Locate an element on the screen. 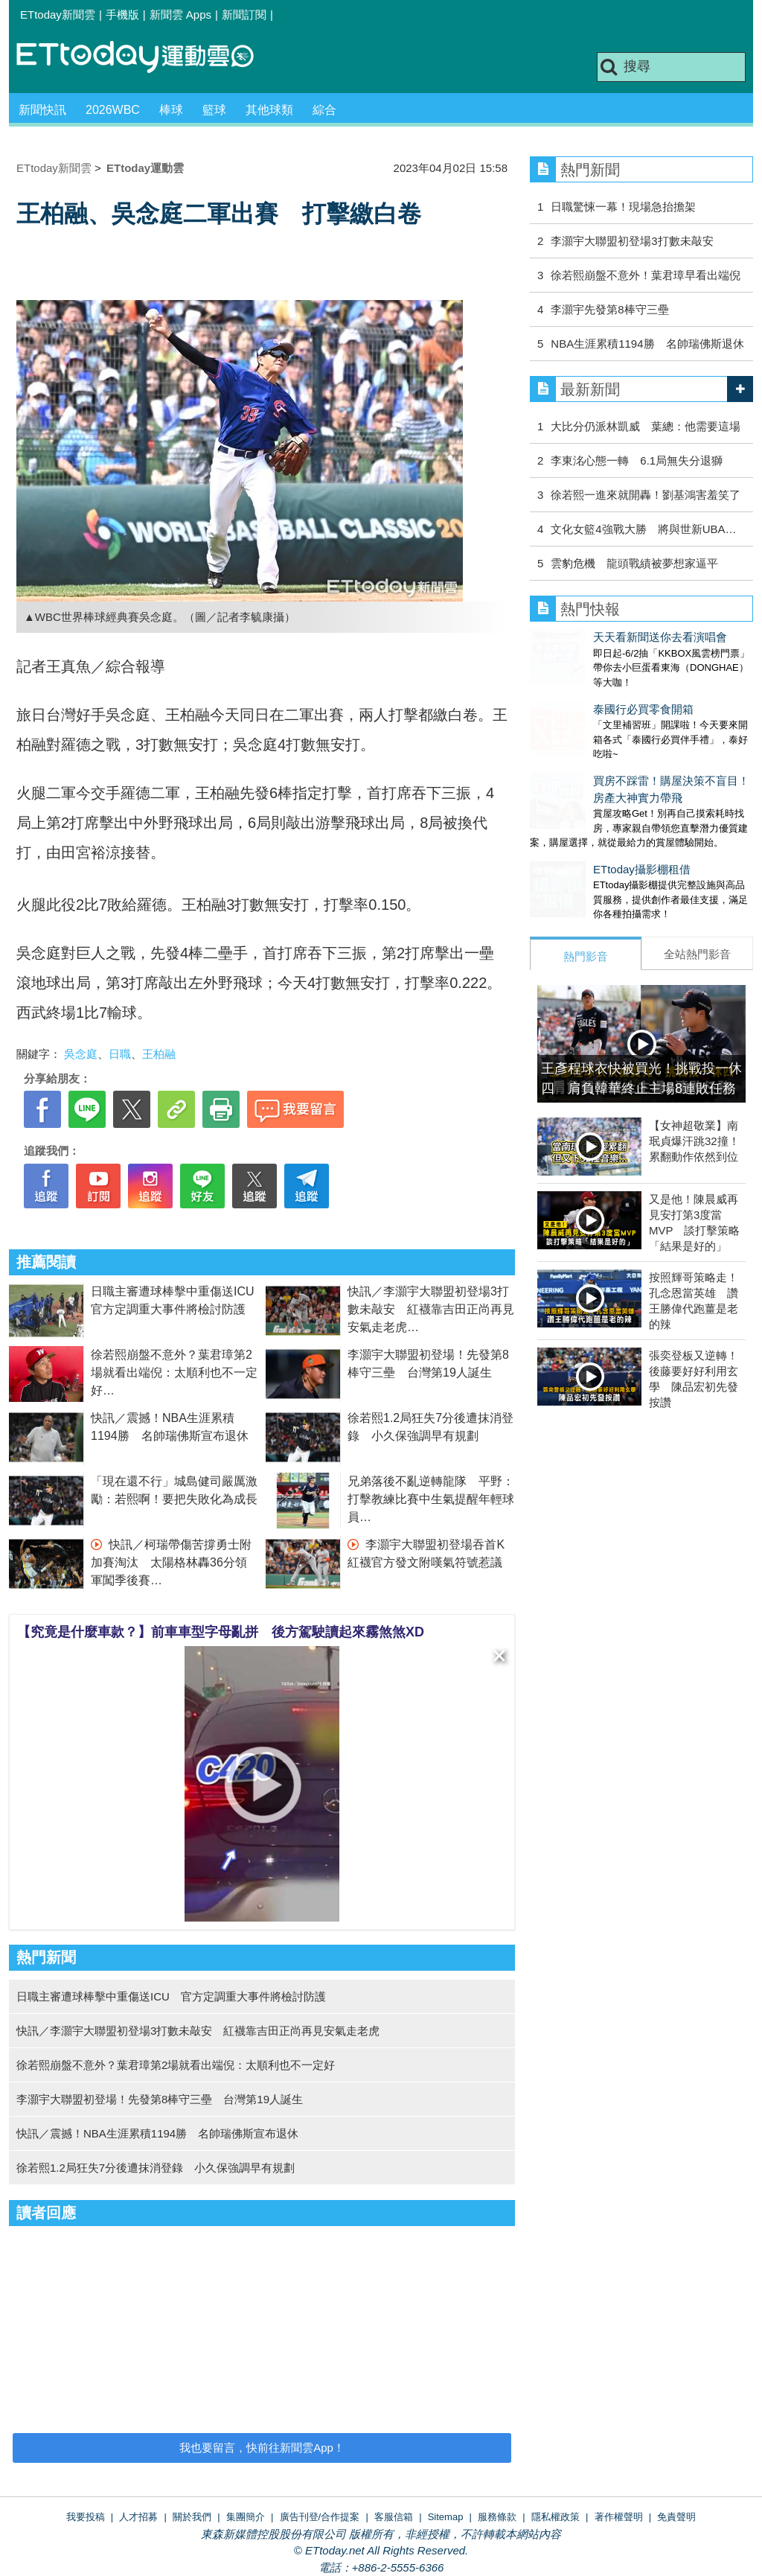  隱私權政策 is located at coordinates (555, 2516).